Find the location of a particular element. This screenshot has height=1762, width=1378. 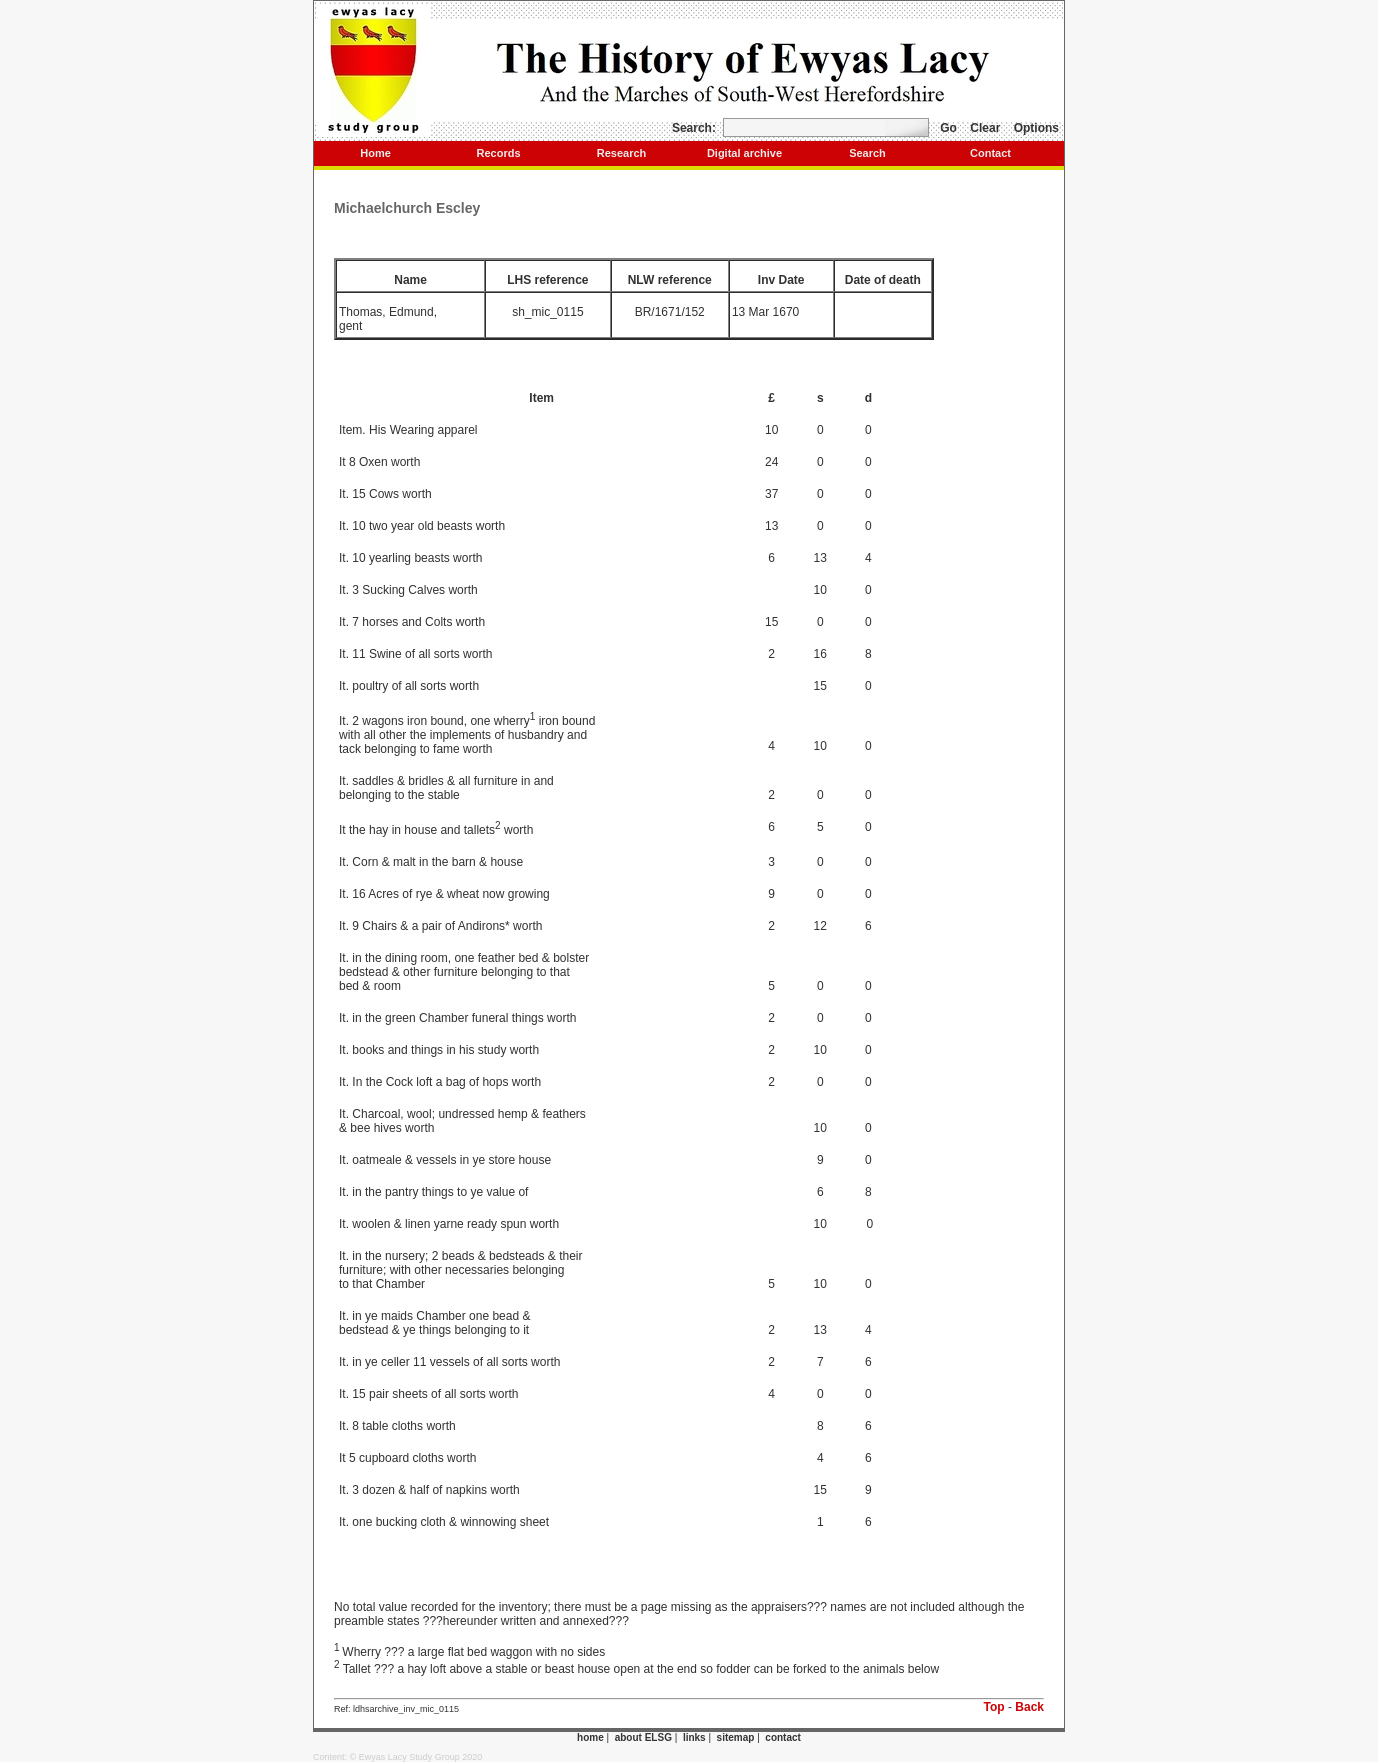

Clear is located at coordinates (985, 128).